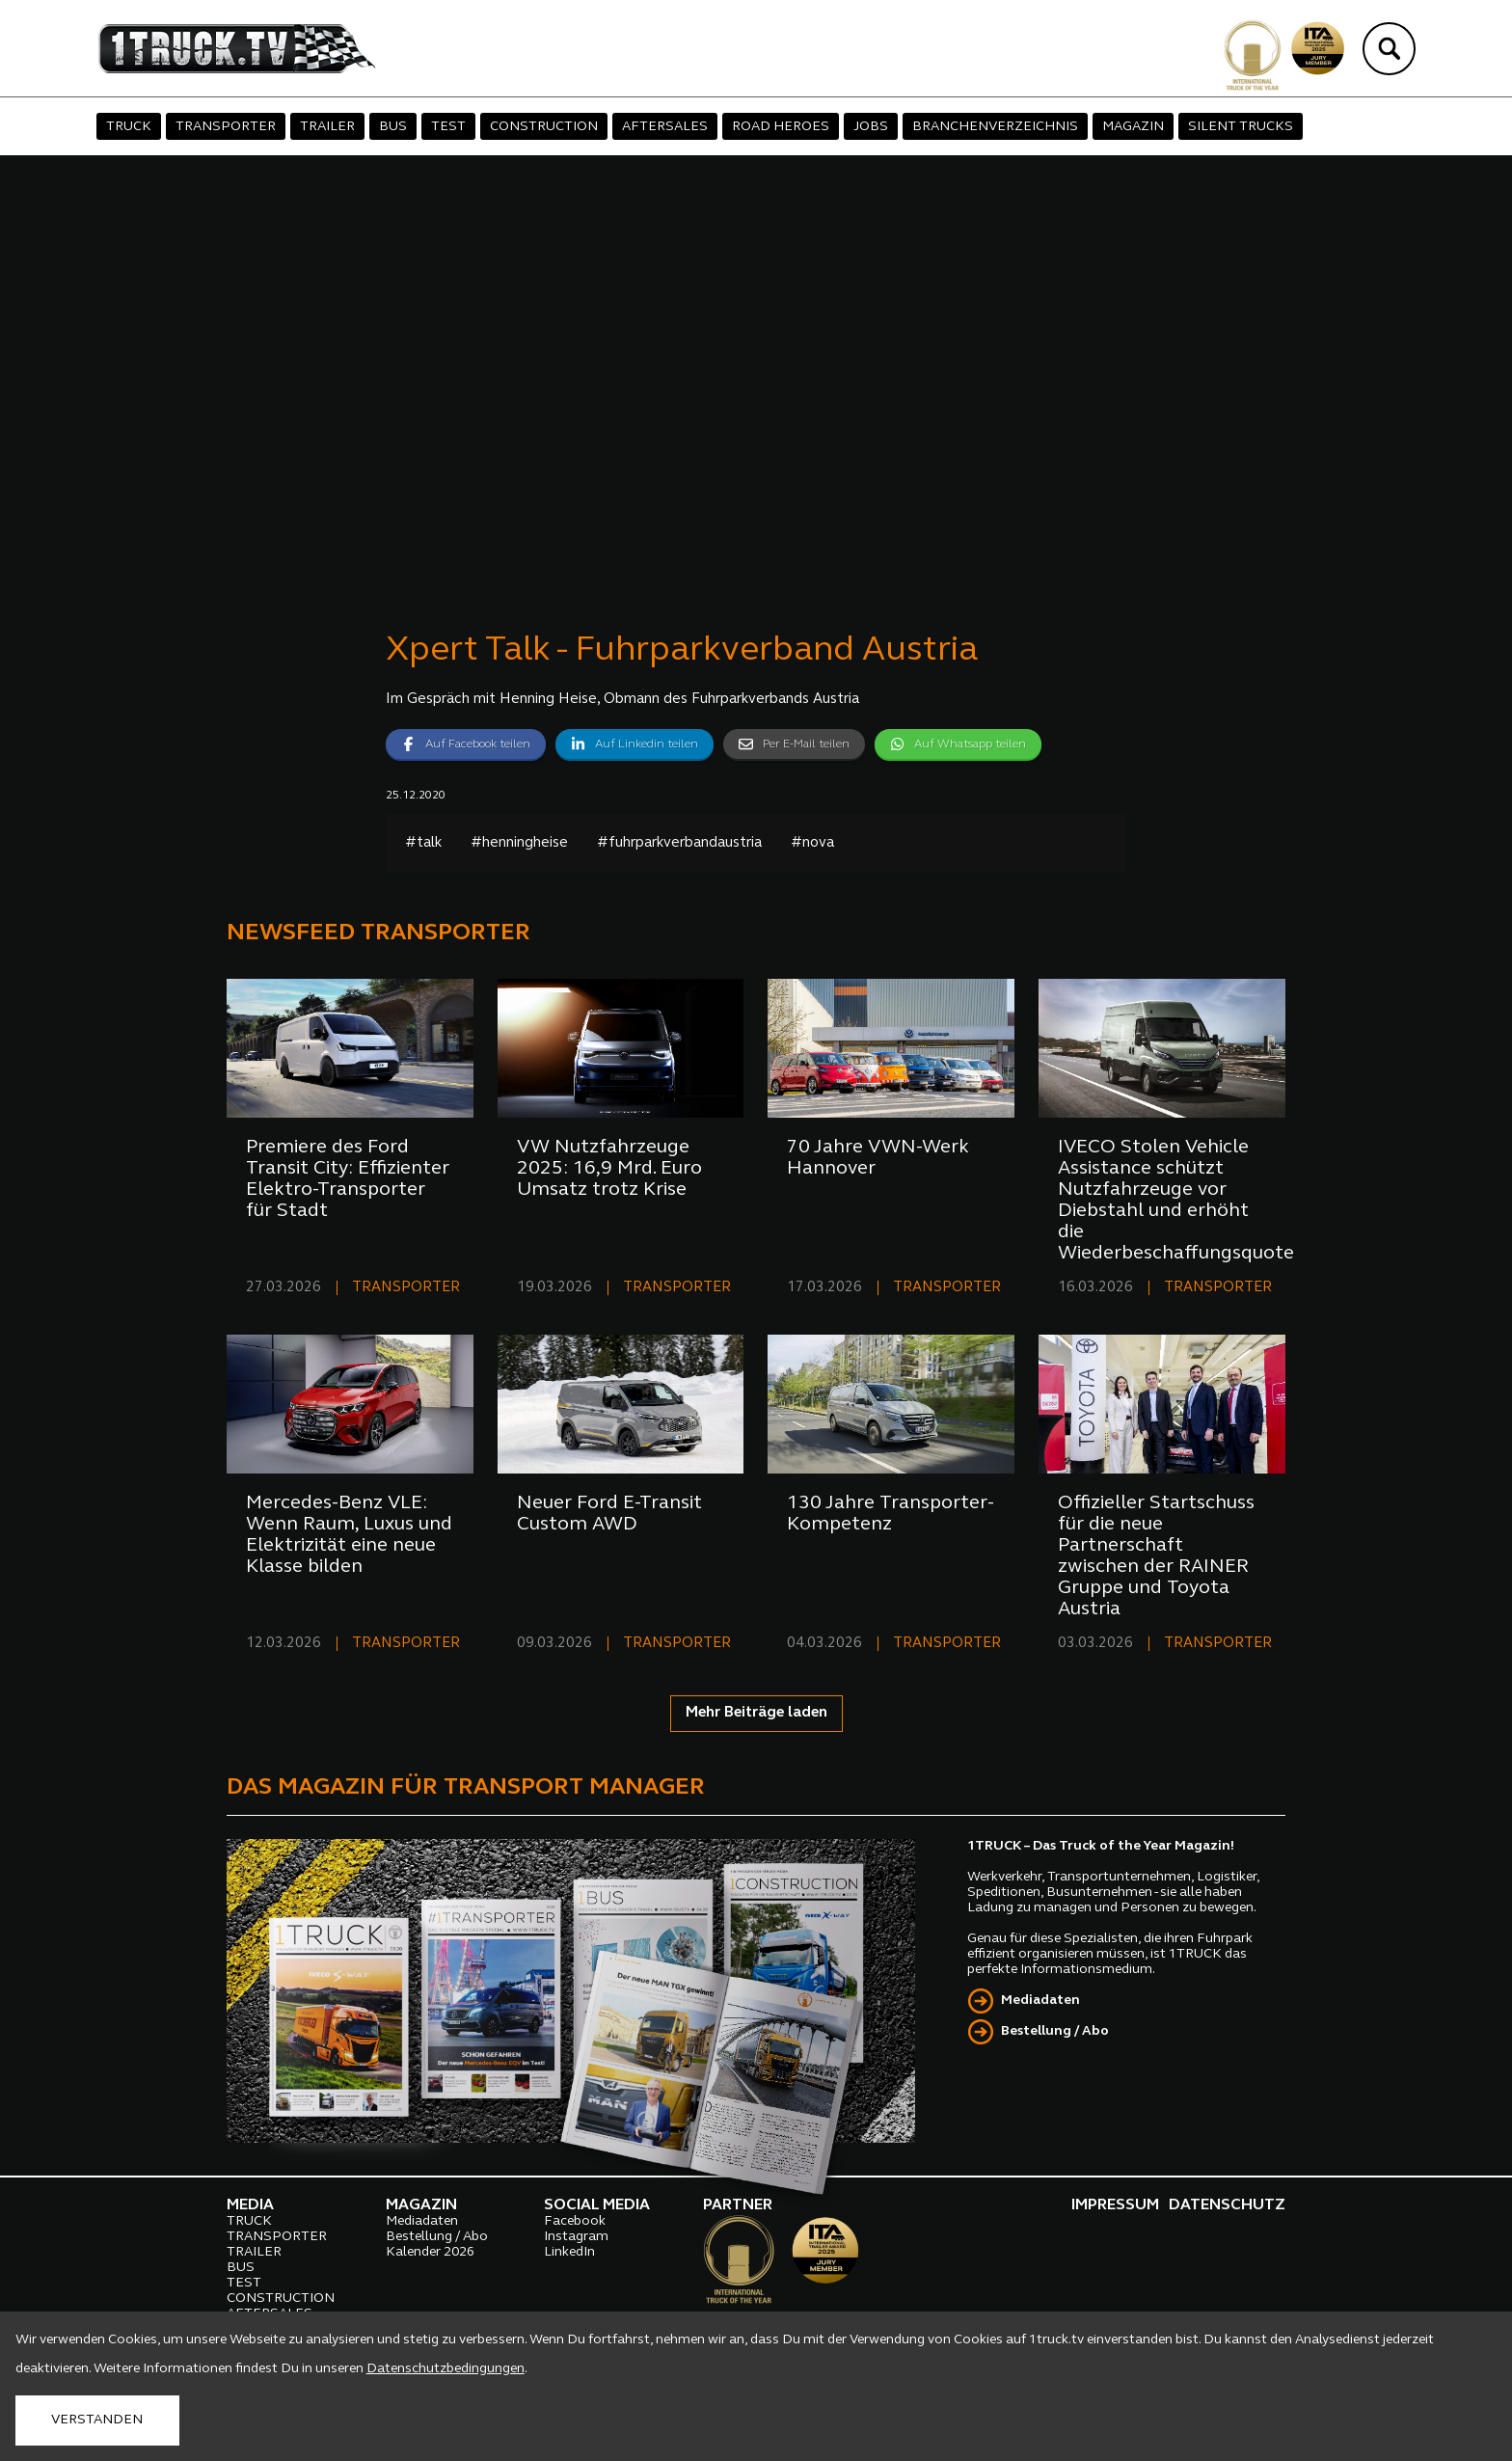 Image resolution: width=1512 pixels, height=2461 pixels. What do you see at coordinates (569, 2252) in the screenshot?
I see `LinkedIn` at bounding box center [569, 2252].